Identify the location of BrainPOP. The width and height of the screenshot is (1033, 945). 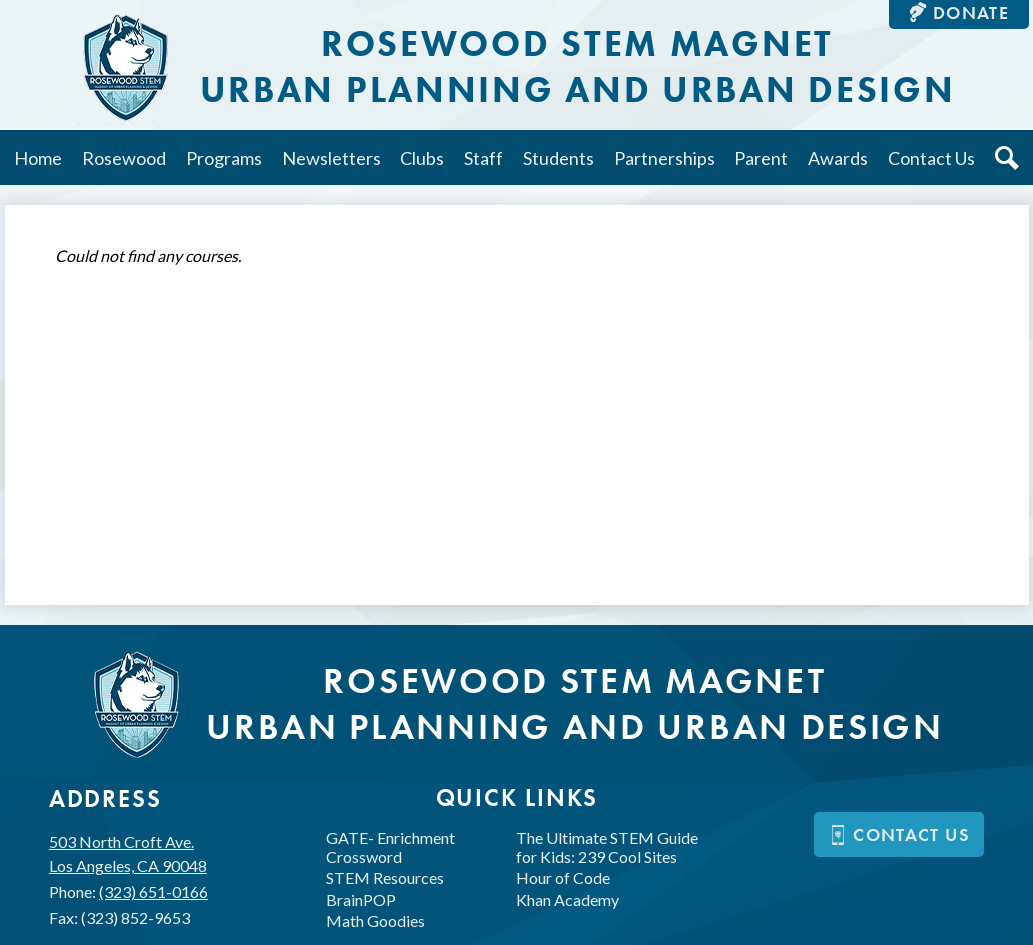
(361, 899).